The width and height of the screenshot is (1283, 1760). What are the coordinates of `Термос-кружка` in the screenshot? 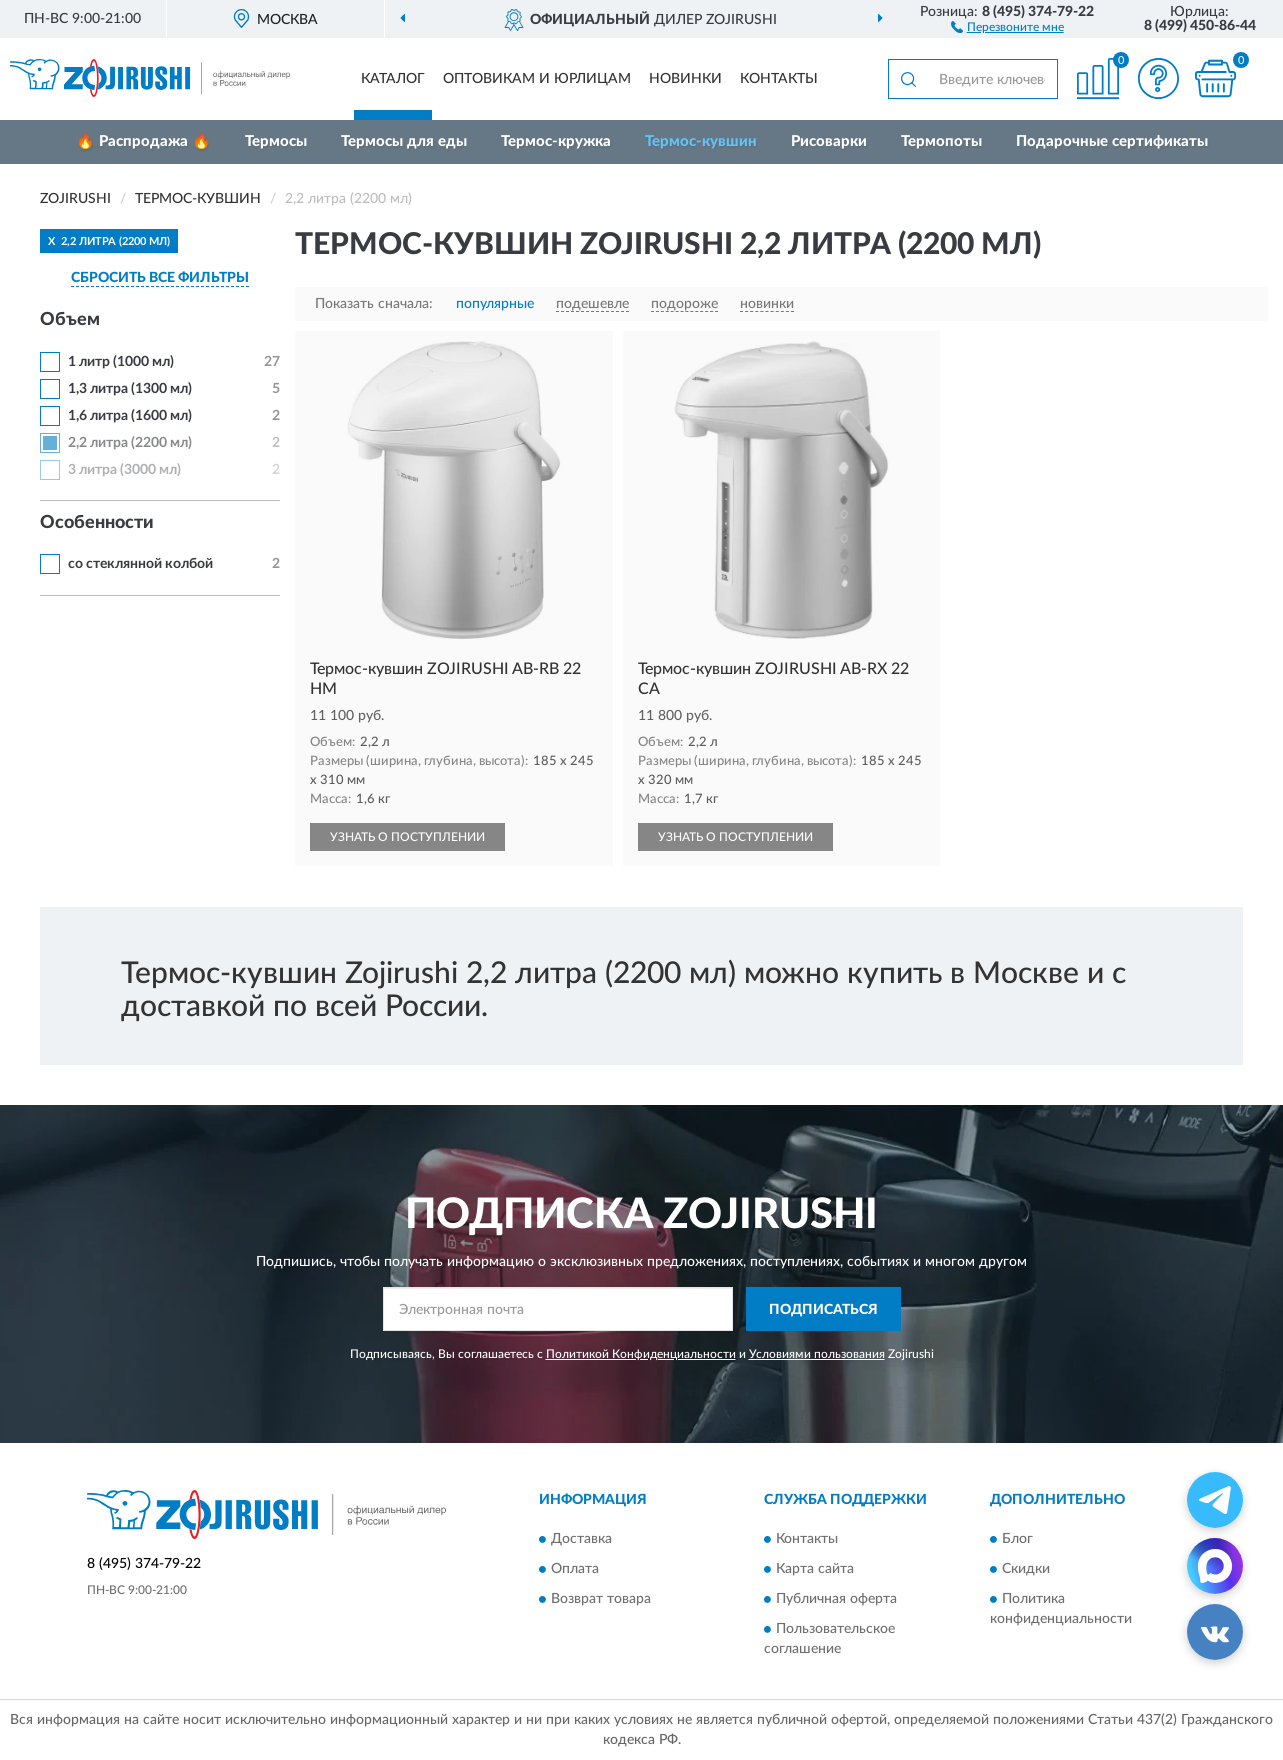 It's located at (556, 141).